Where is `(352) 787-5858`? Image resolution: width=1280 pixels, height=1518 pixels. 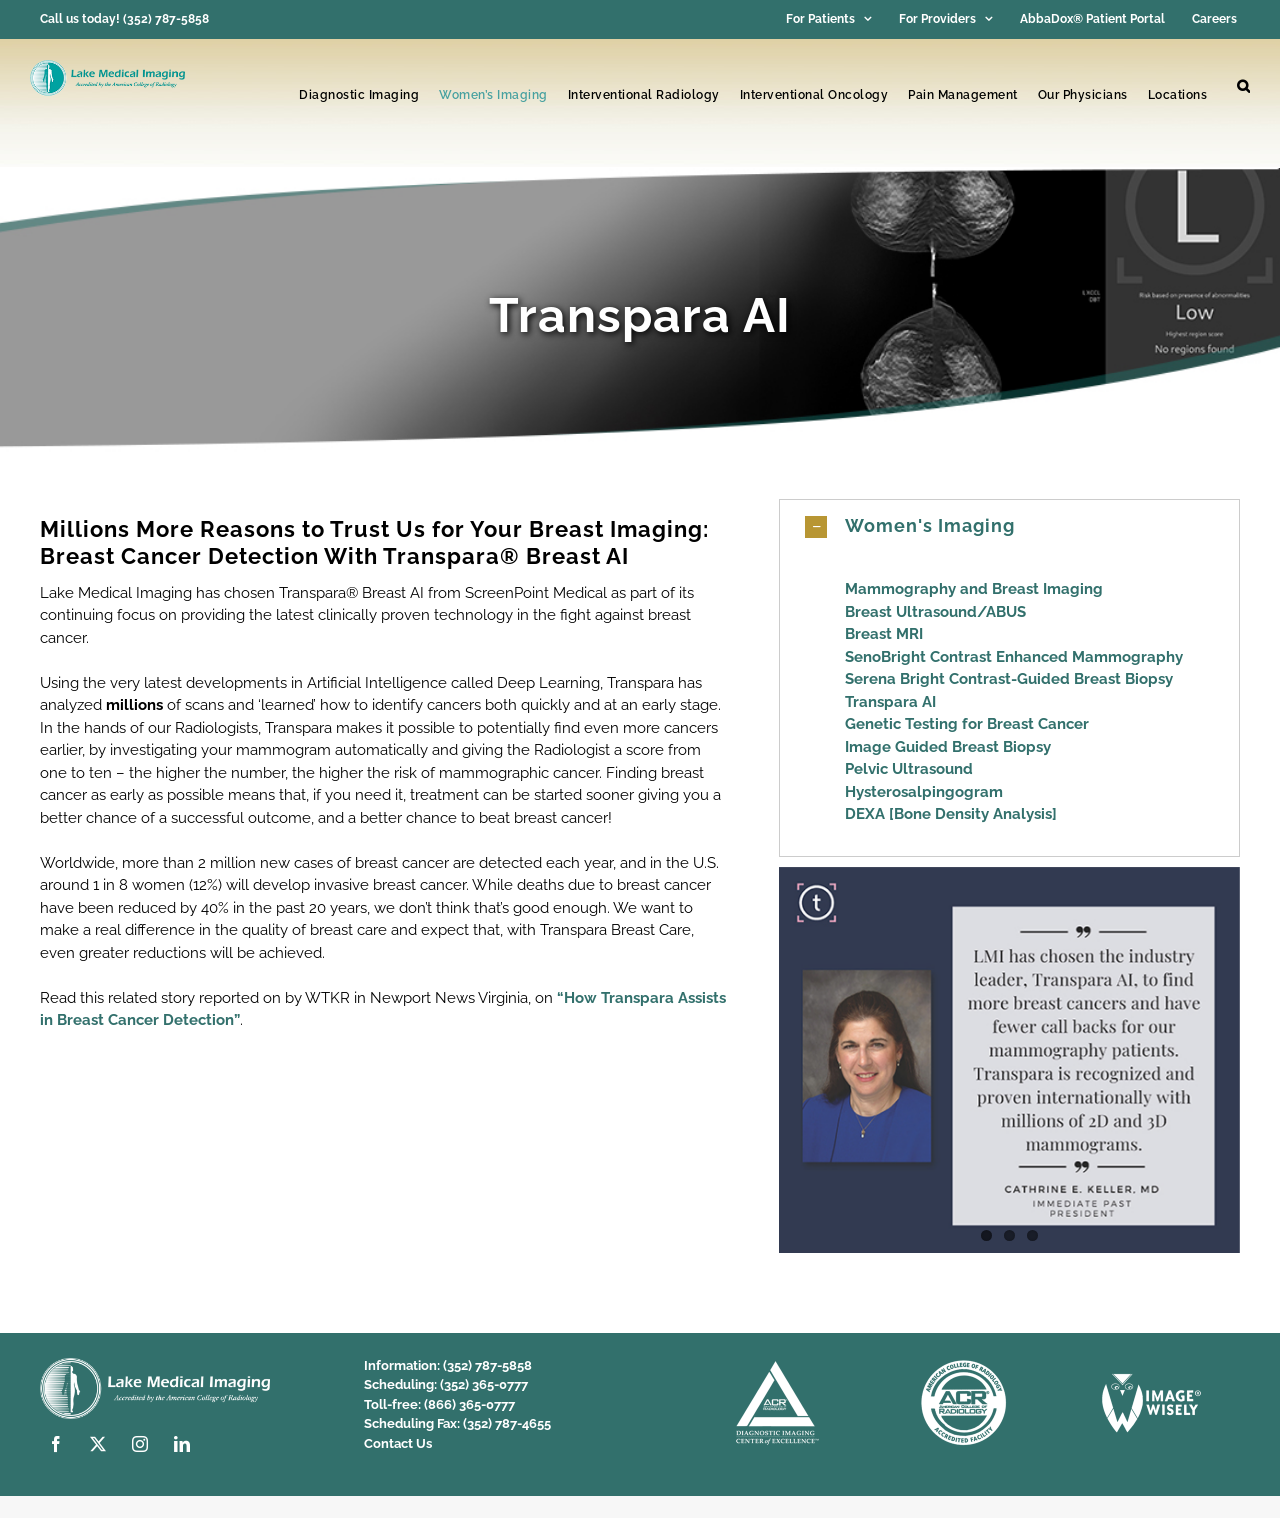 (352) 787-5858 is located at coordinates (487, 1365).